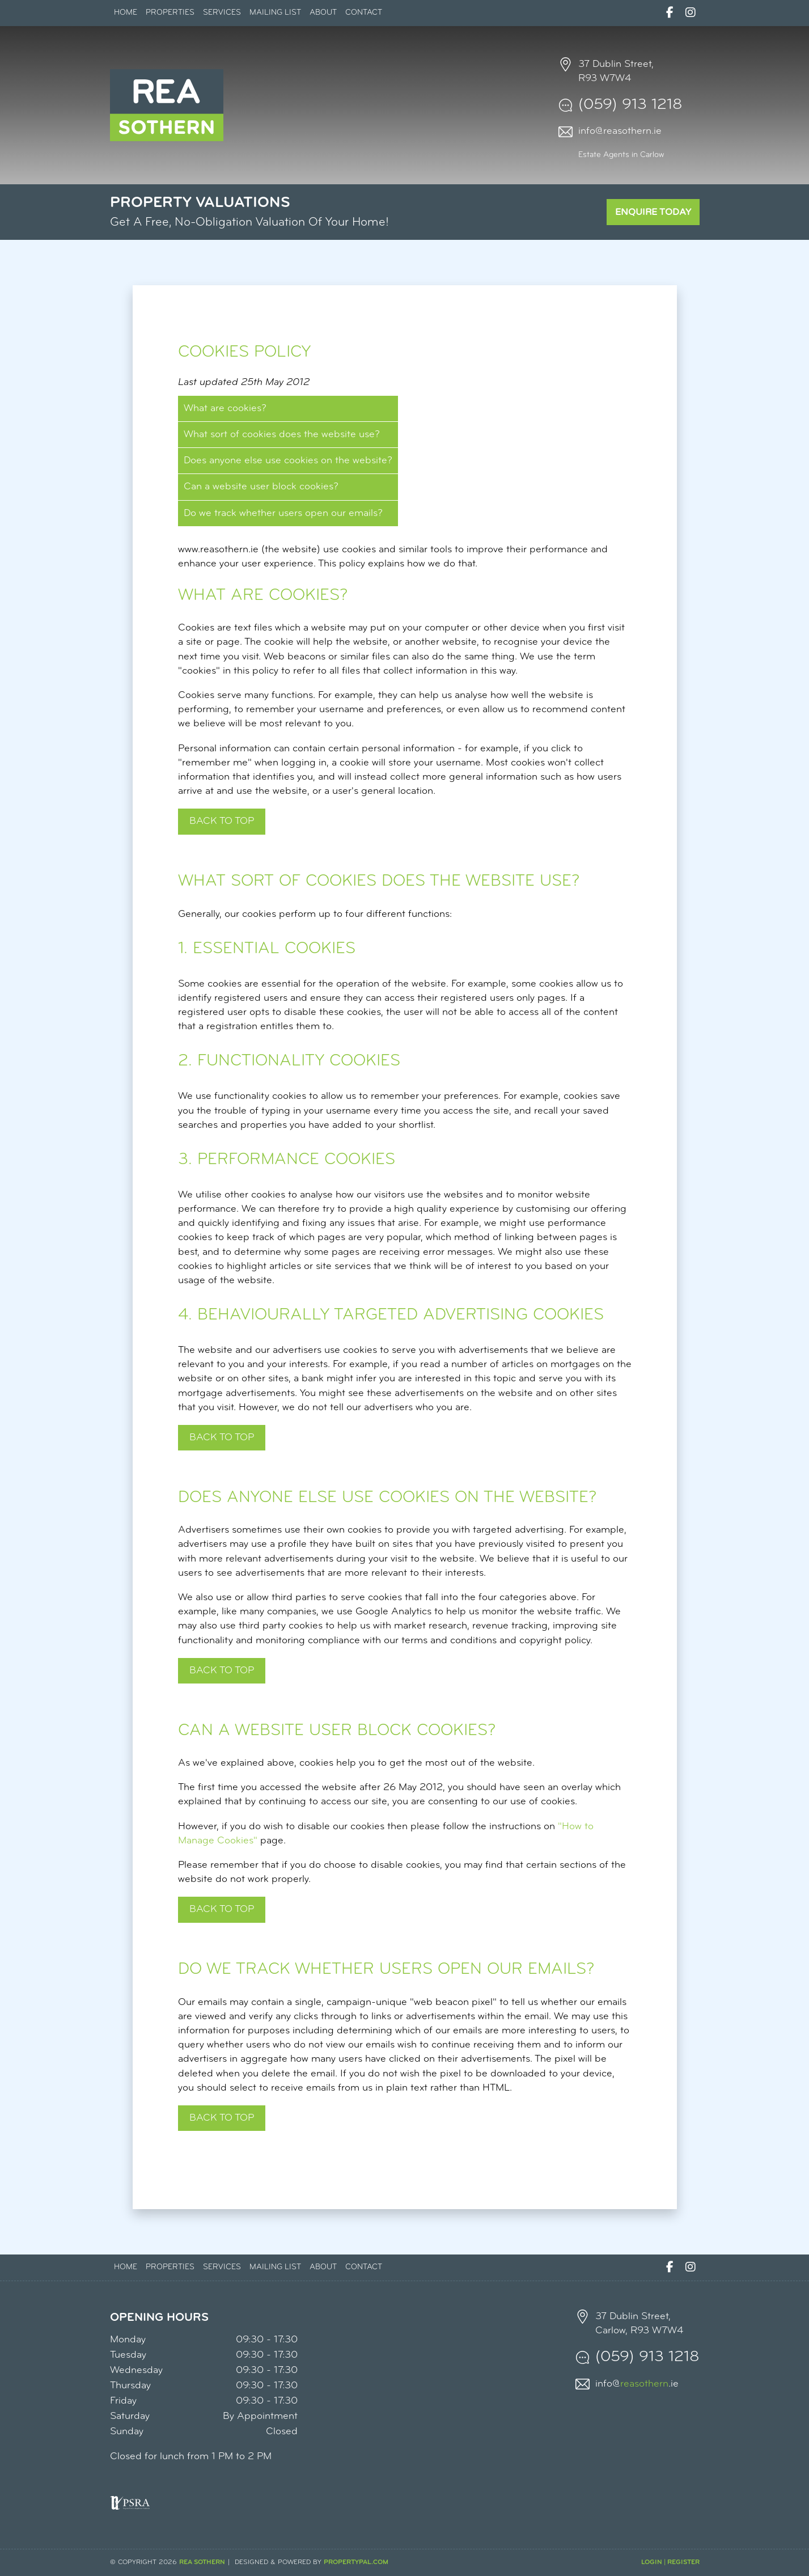  I want to click on PropertyPal.com, so click(356, 2562).